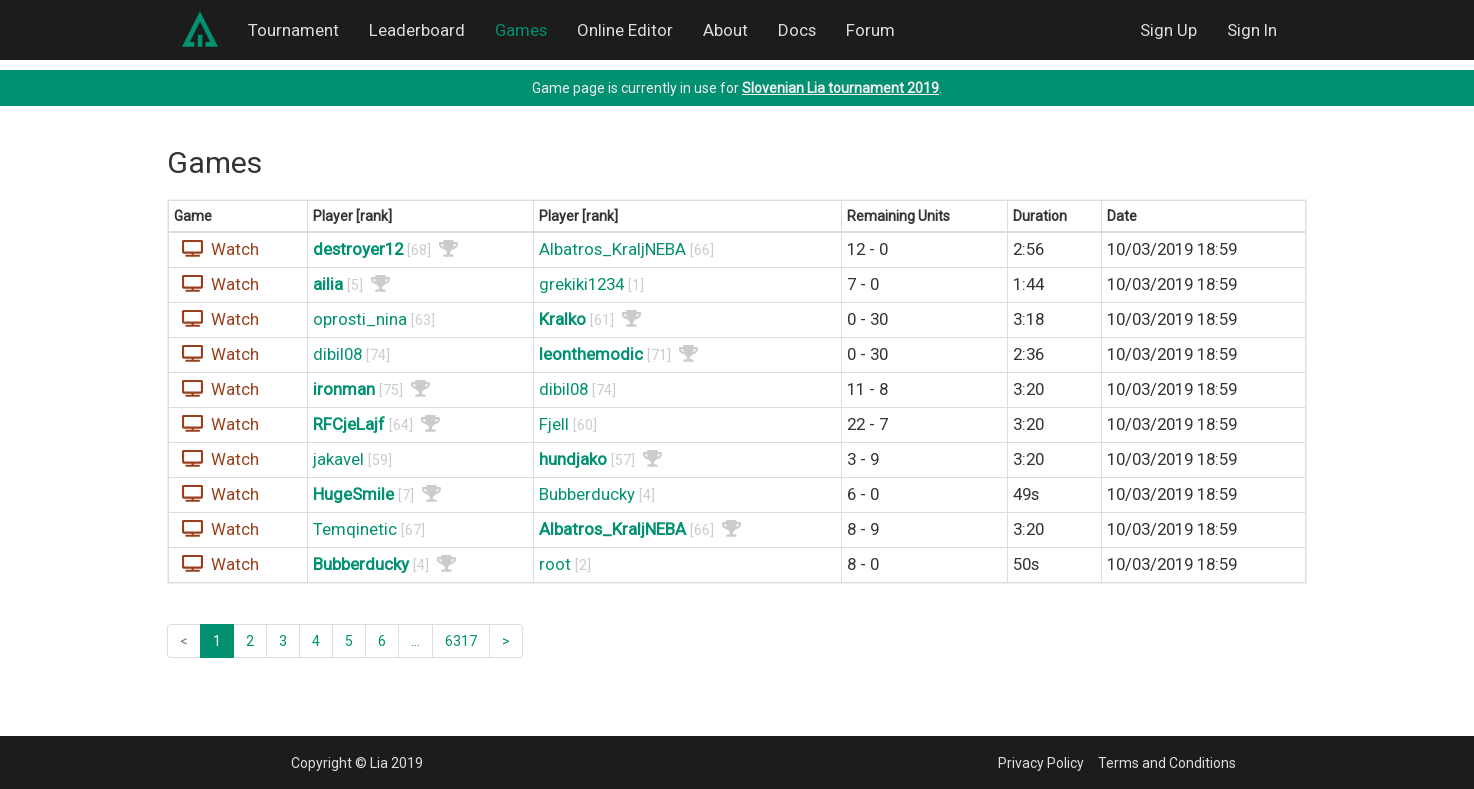 This screenshot has width=1474, height=789. I want to click on < [button], so click(184, 641).